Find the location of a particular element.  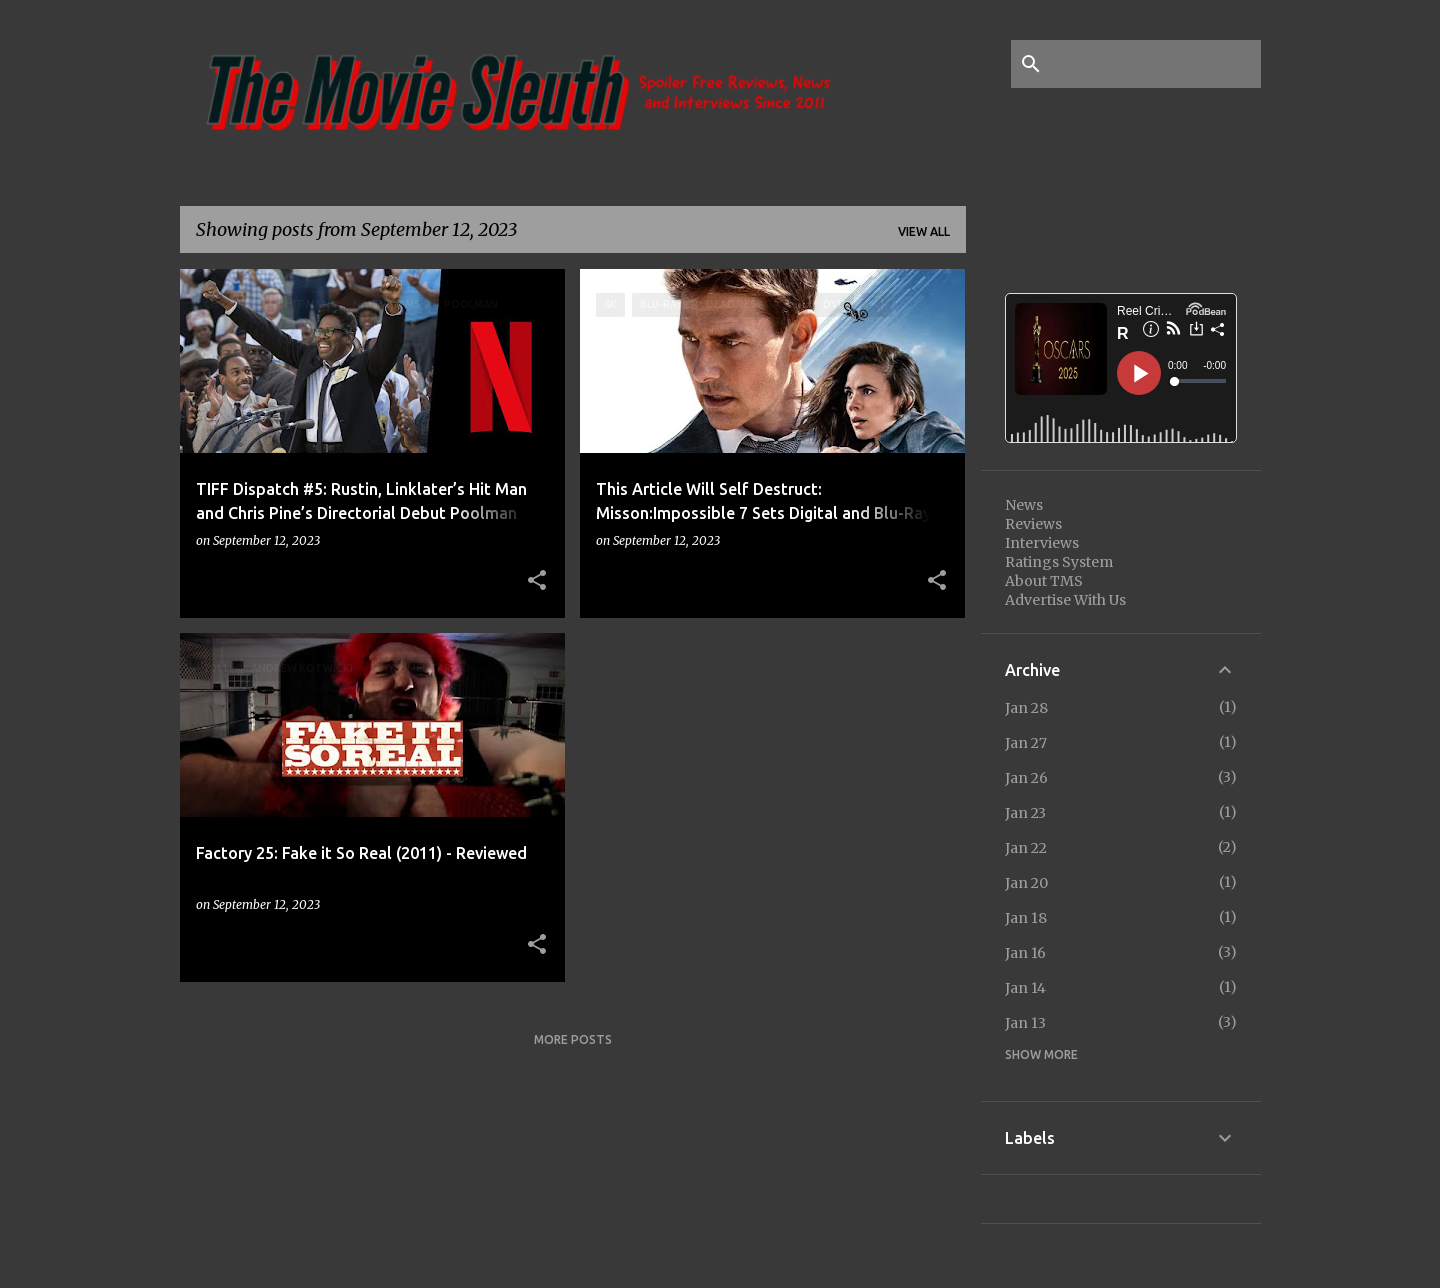

Interviews is located at coordinates (1042, 543).